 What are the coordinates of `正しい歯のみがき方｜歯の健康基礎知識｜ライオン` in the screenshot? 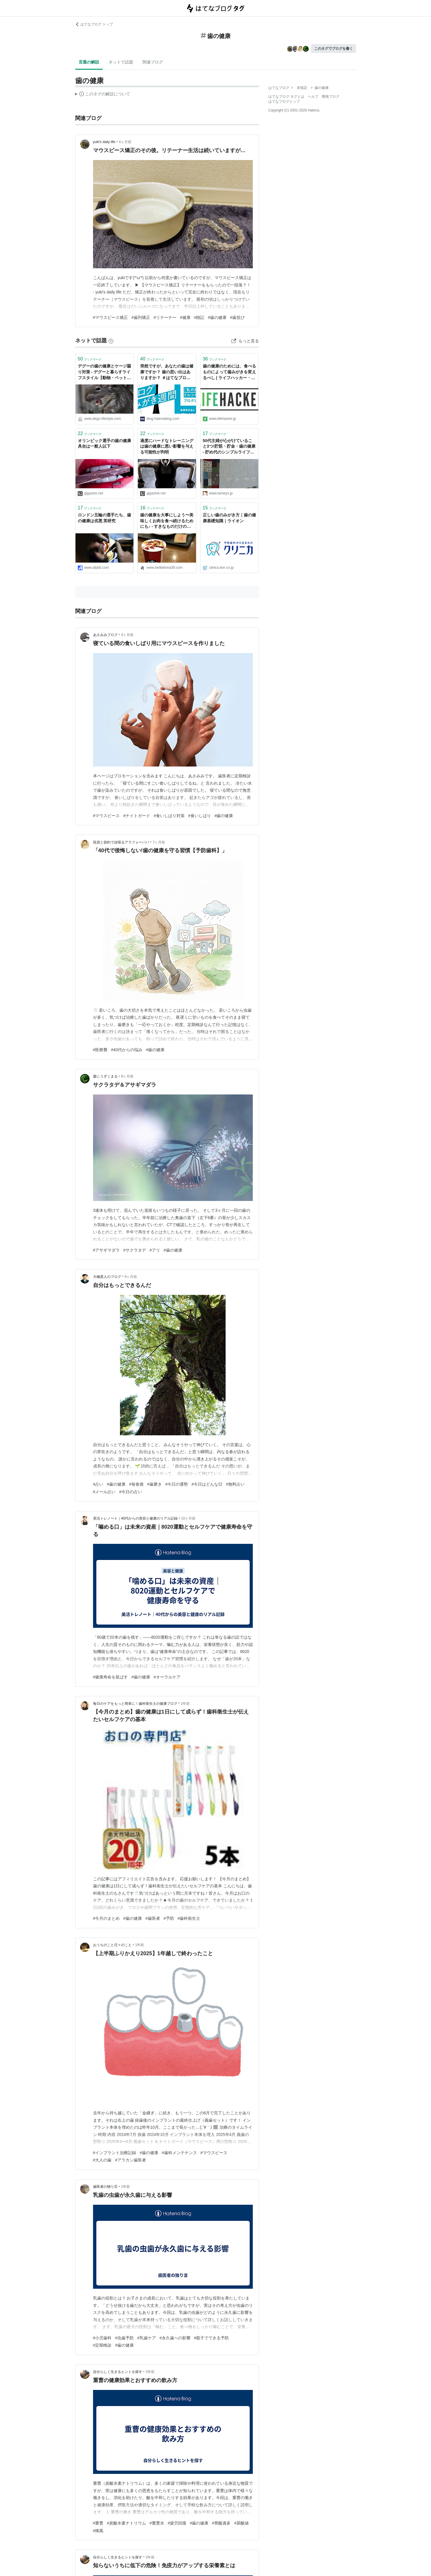 It's located at (229, 518).